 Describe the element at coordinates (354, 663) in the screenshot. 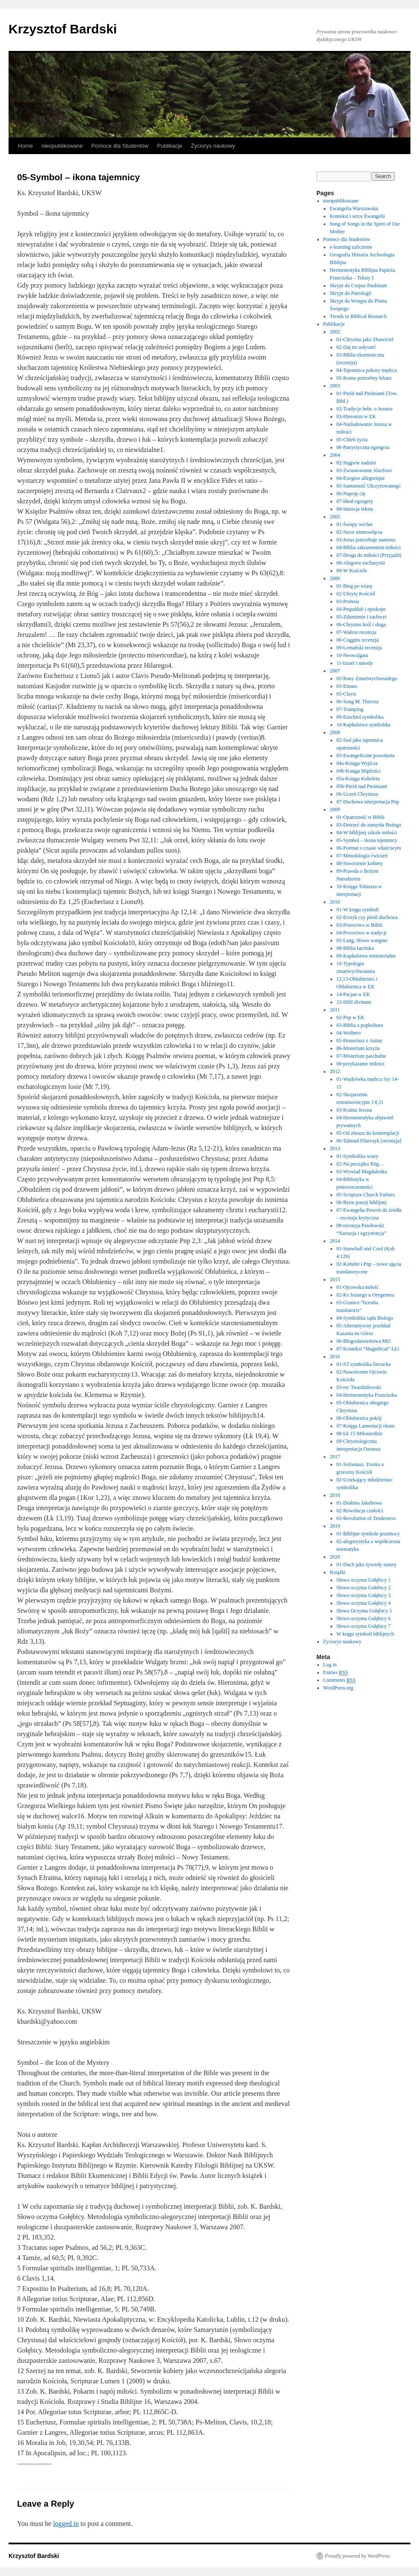

I see `11-Izrael i narody` at that location.